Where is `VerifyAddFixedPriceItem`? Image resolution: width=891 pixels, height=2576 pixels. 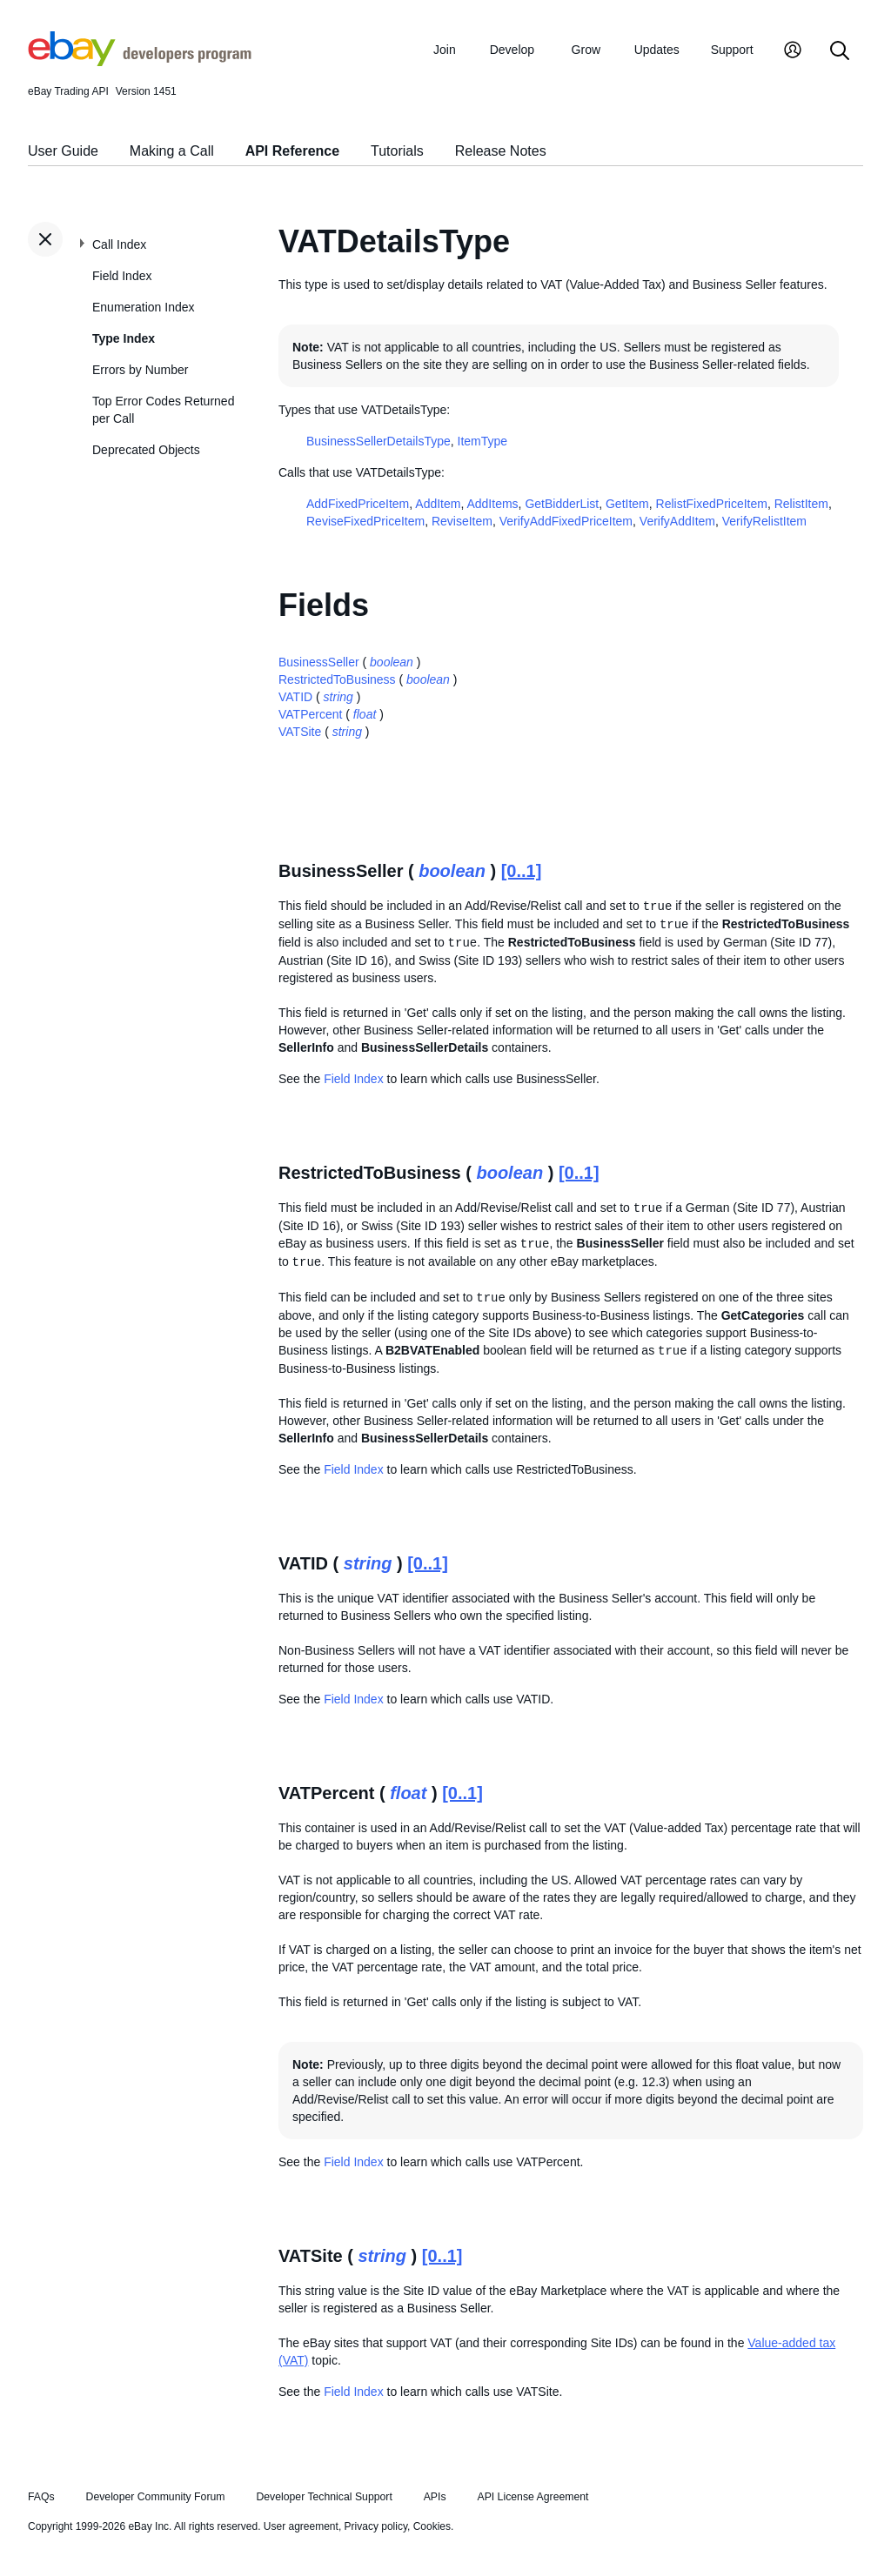
VerifyAddFixedPriceItem is located at coordinates (566, 521).